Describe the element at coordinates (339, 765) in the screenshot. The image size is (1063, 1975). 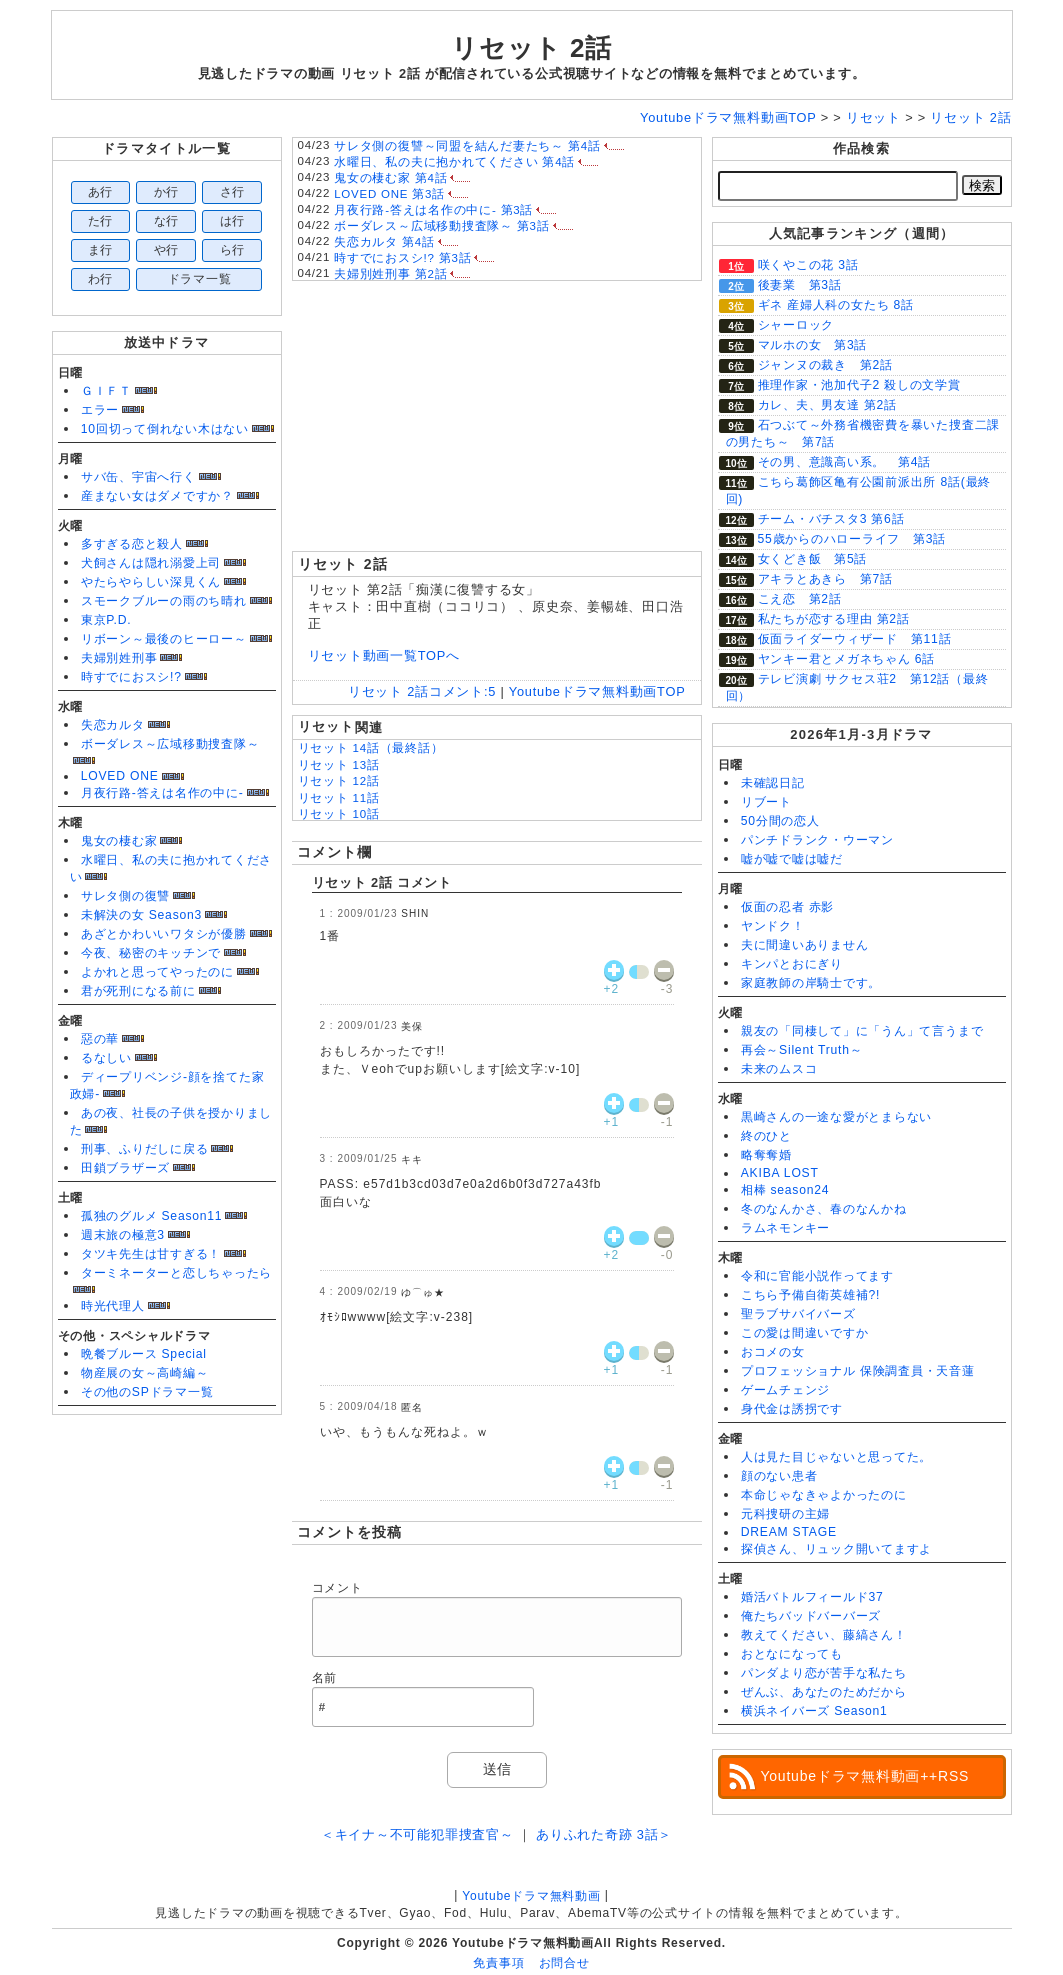
I see `リセット 13話` at that location.